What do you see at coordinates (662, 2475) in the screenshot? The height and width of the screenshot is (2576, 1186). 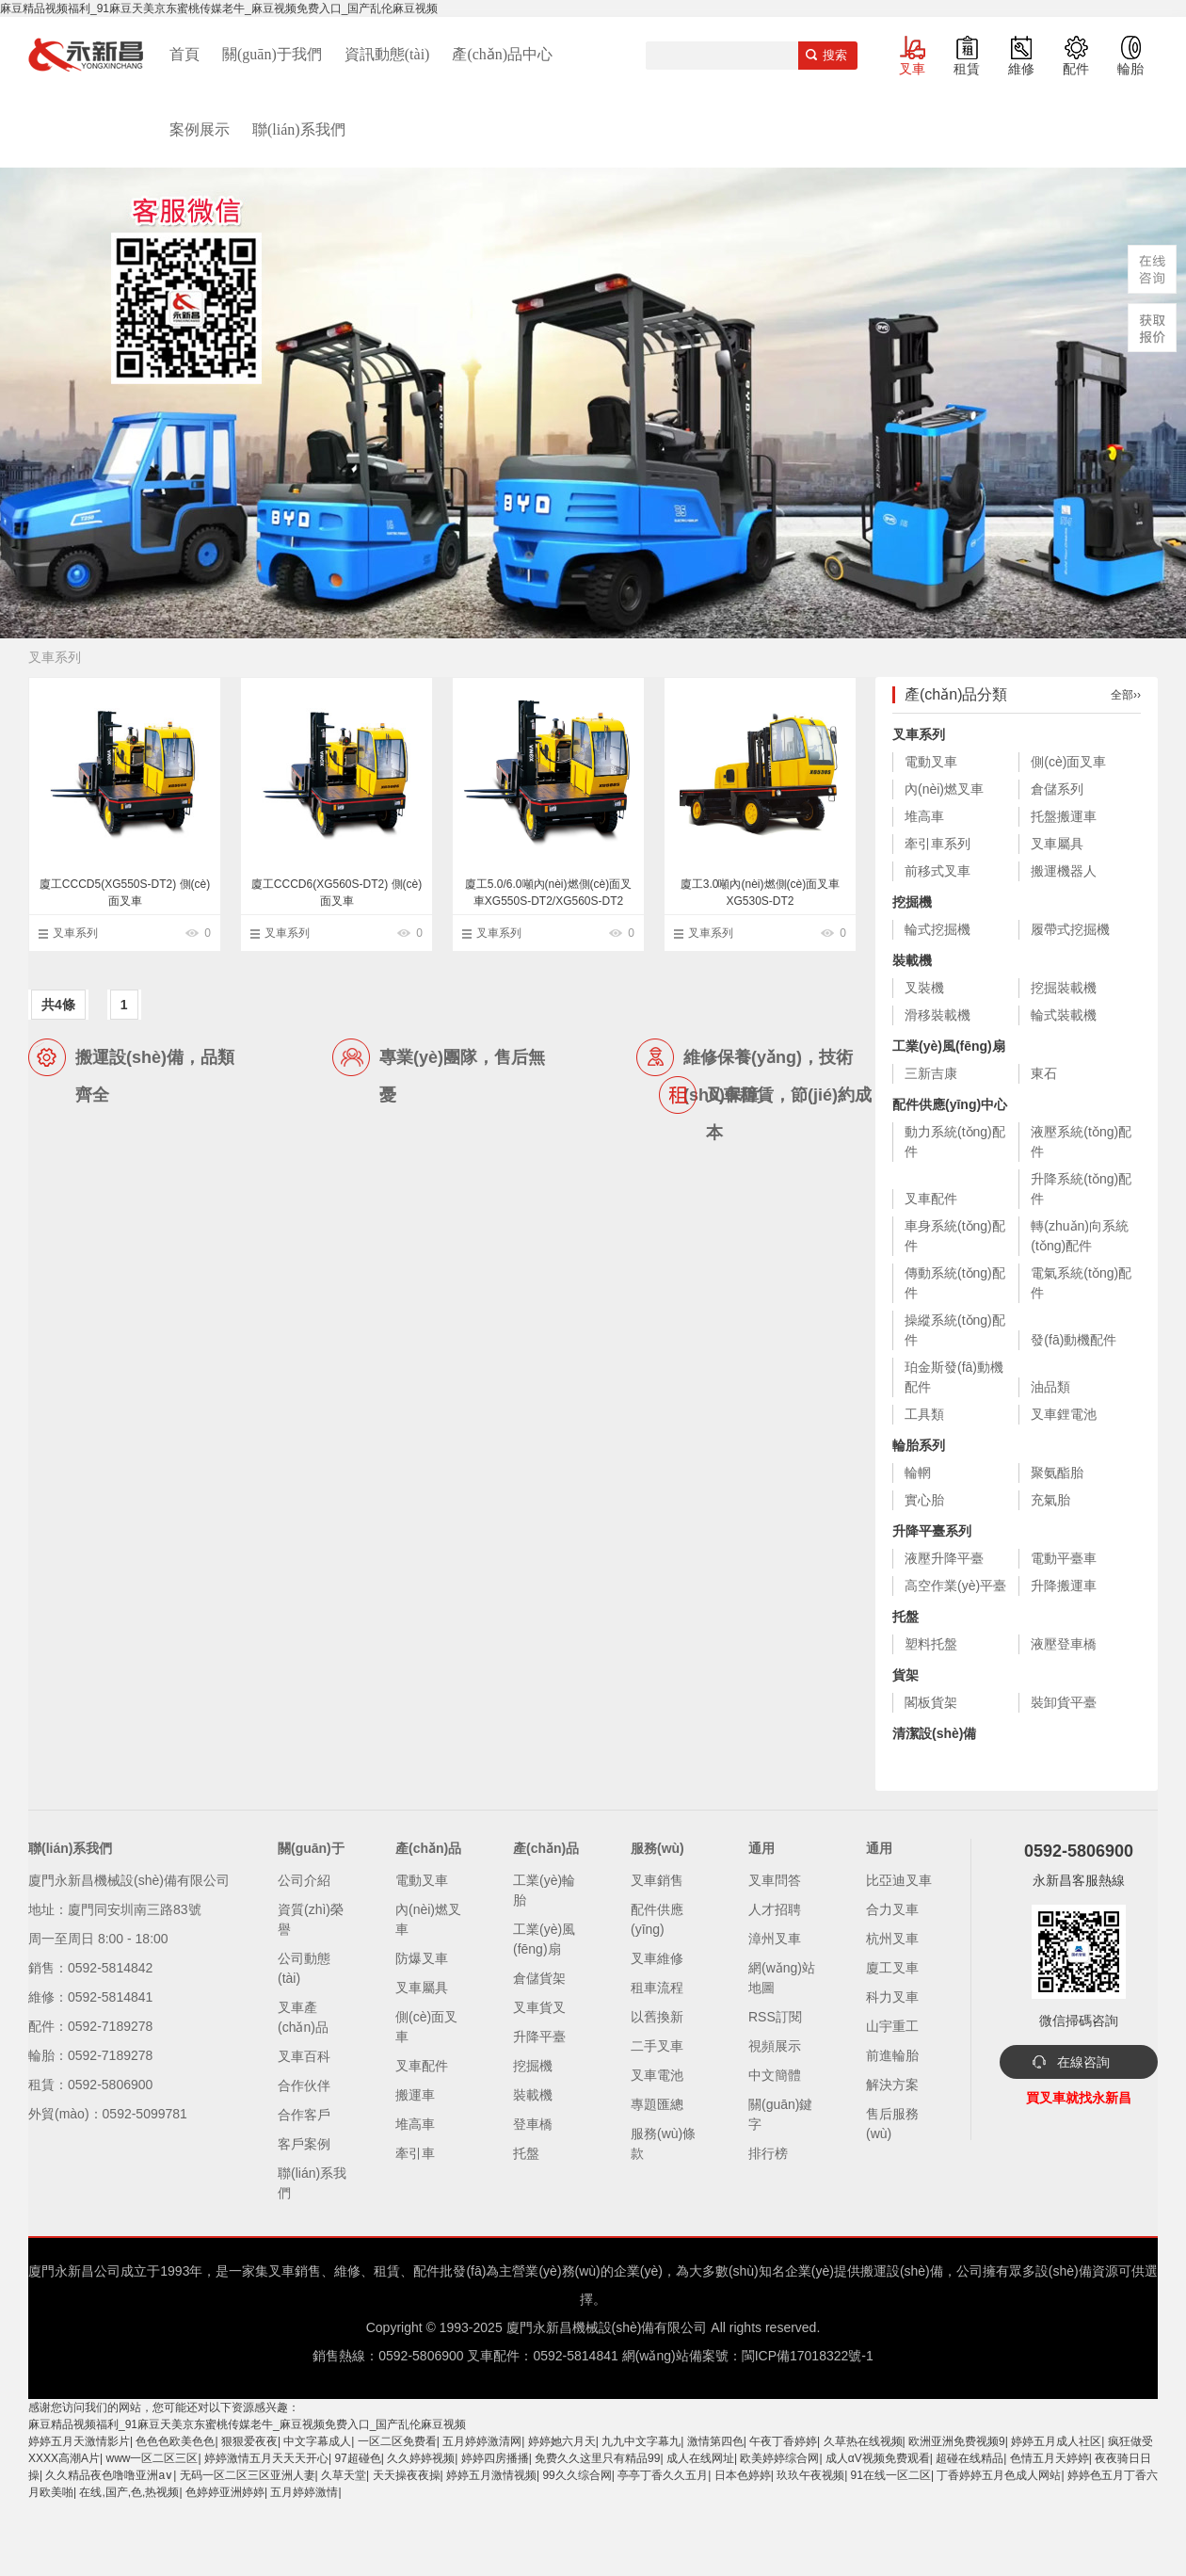 I see `亭亭丁香久久五月` at bounding box center [662, 2475].